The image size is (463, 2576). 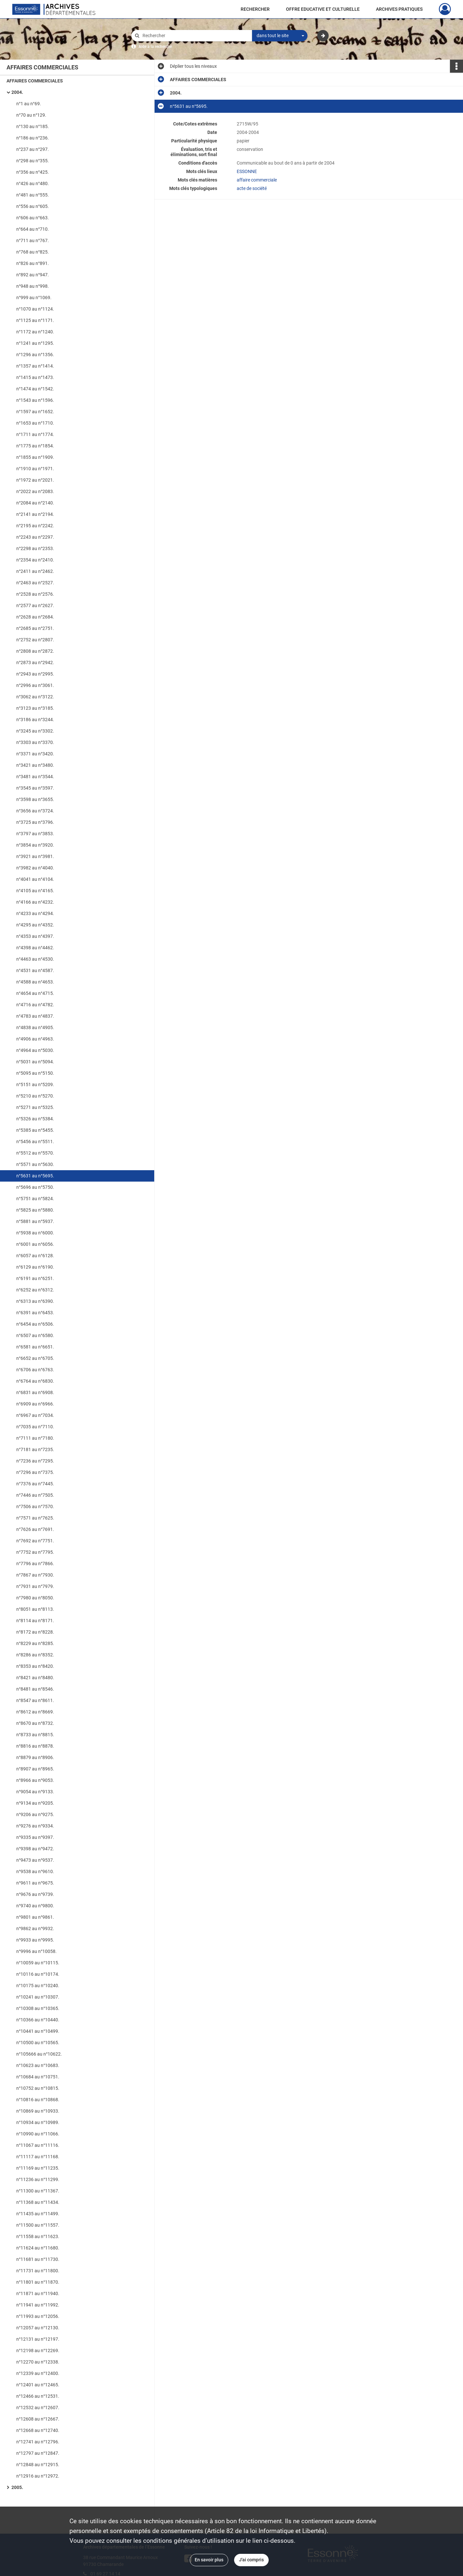 What do you see at coordinates (17, 92) in the screenshot?
I see `2004.` at bounding box center [17, 92].